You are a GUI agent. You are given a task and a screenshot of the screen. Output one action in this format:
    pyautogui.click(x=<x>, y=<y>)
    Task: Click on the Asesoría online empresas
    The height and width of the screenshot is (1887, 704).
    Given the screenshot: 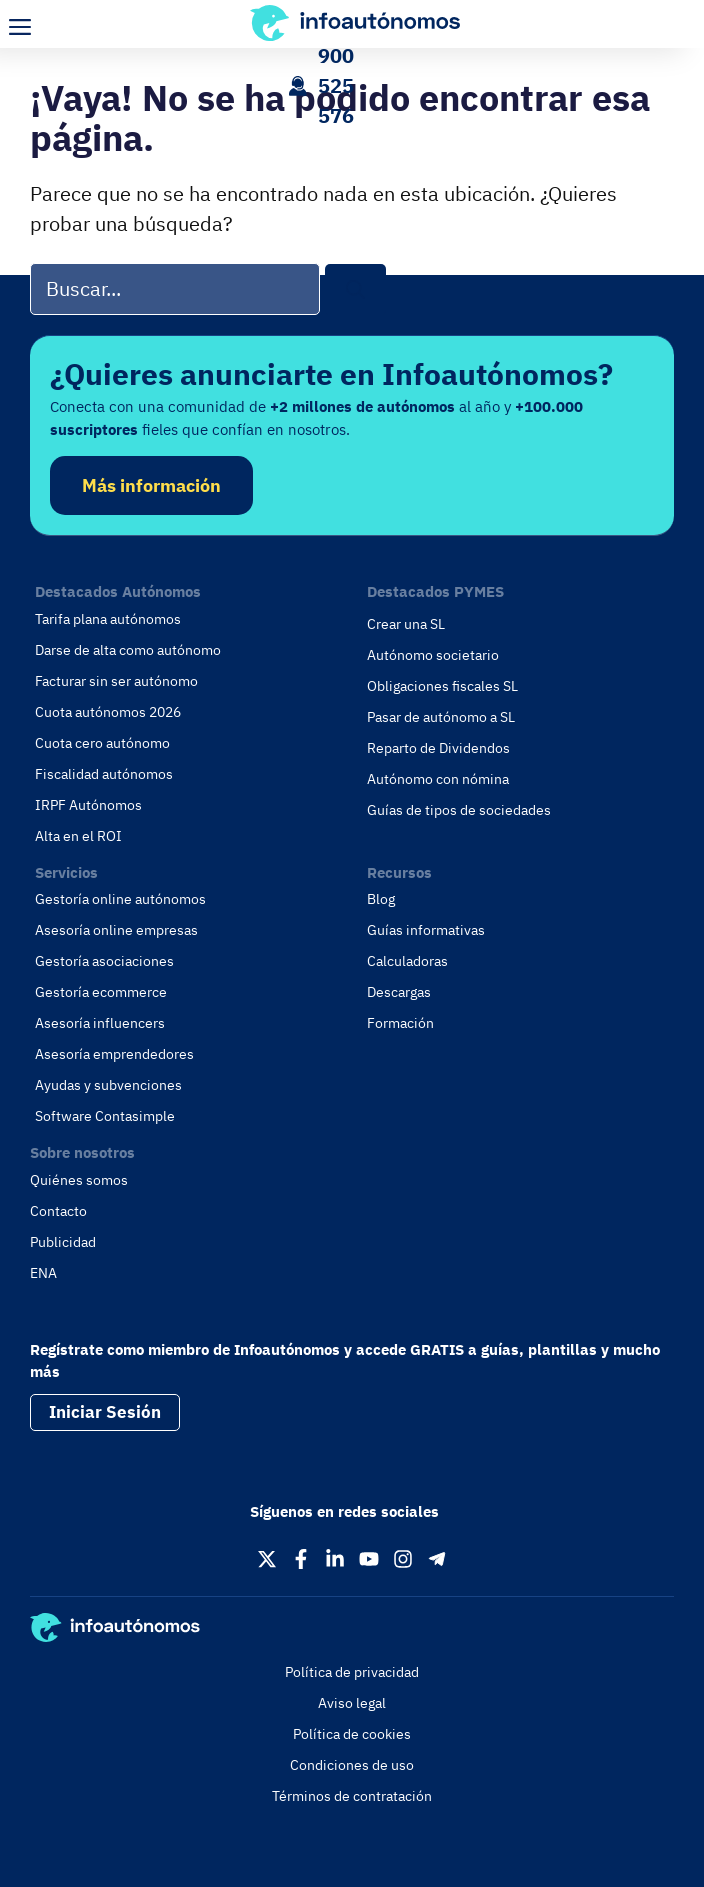 What is the action you would take?
    pyautogui.click(x=116, y=930)
    